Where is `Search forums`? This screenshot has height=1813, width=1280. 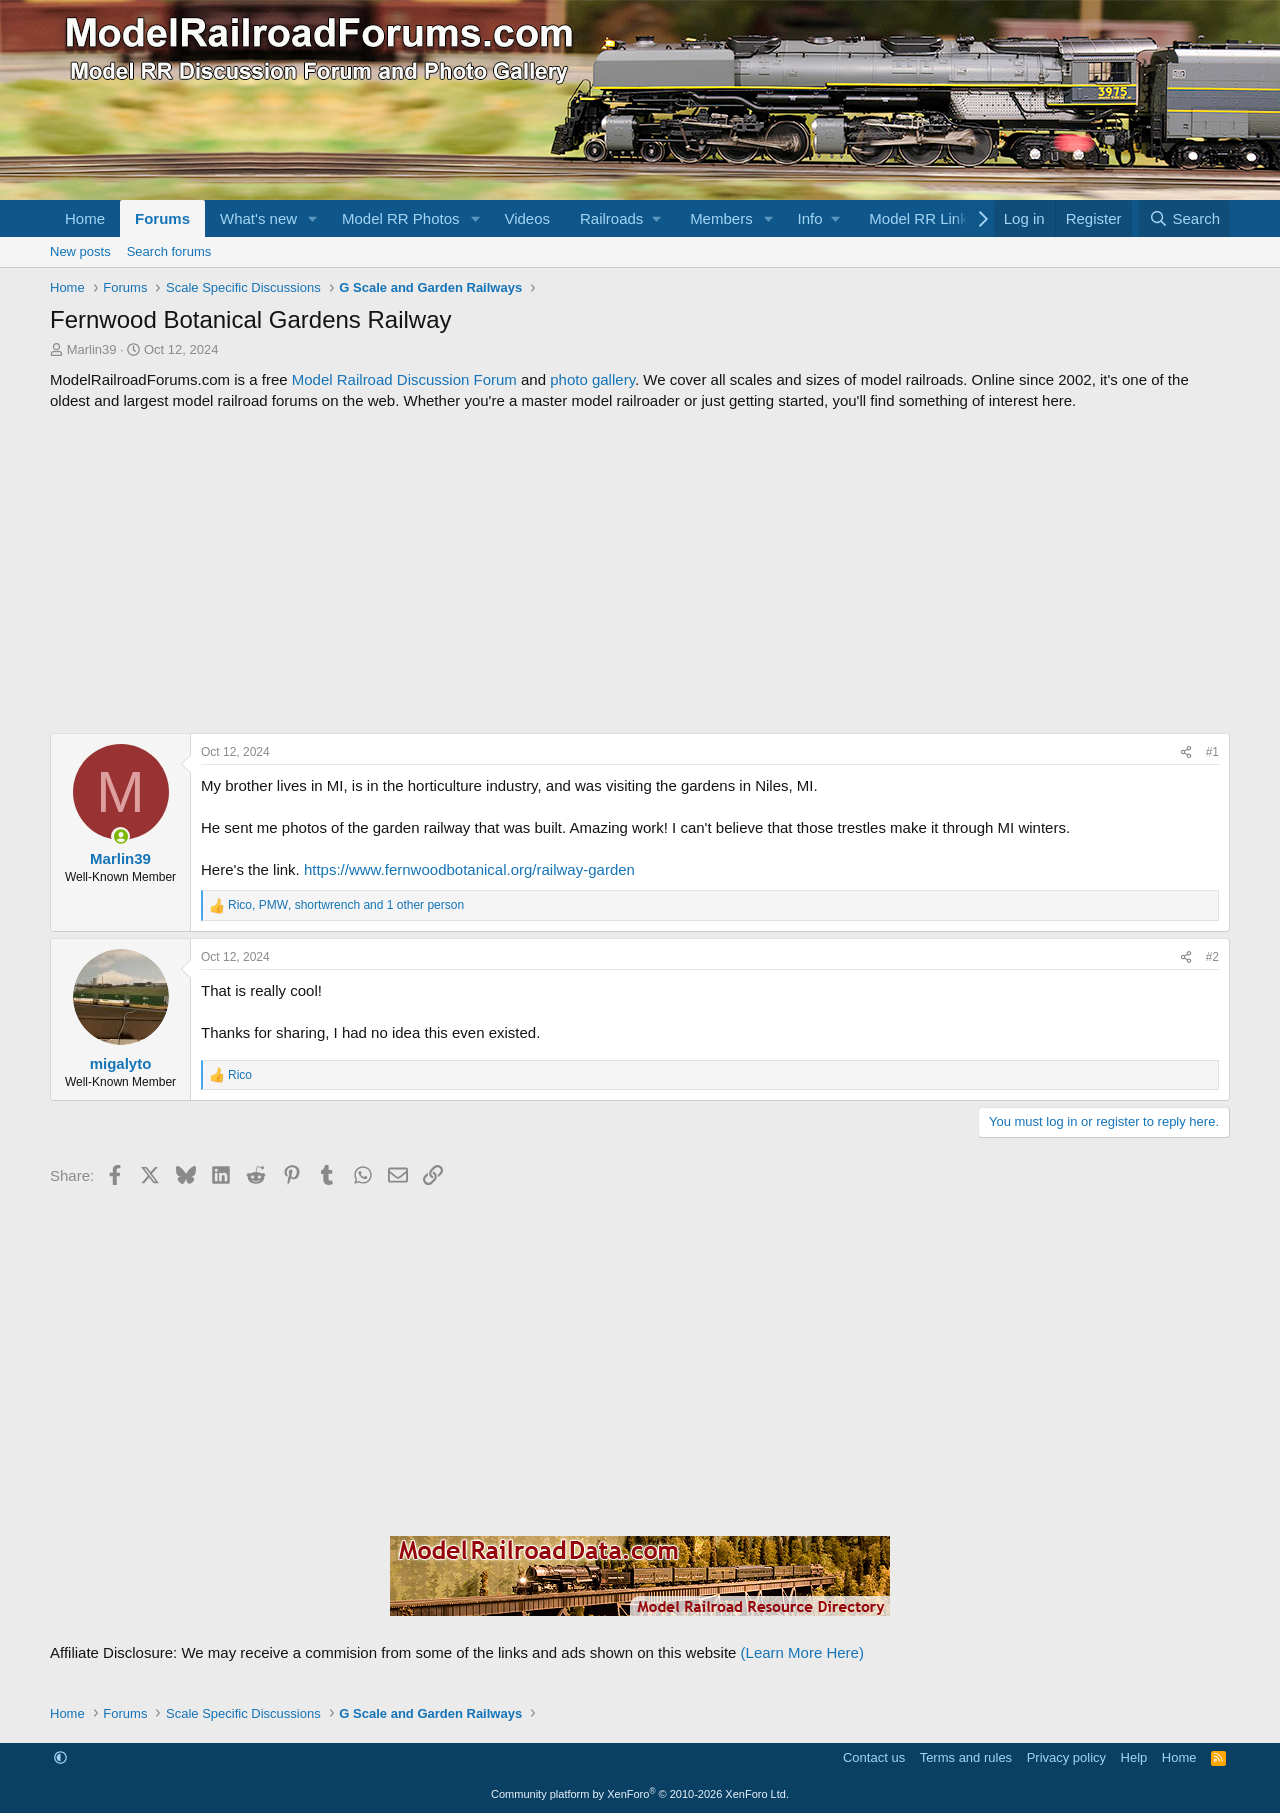 Search forums is located at coordinates (169, 251).